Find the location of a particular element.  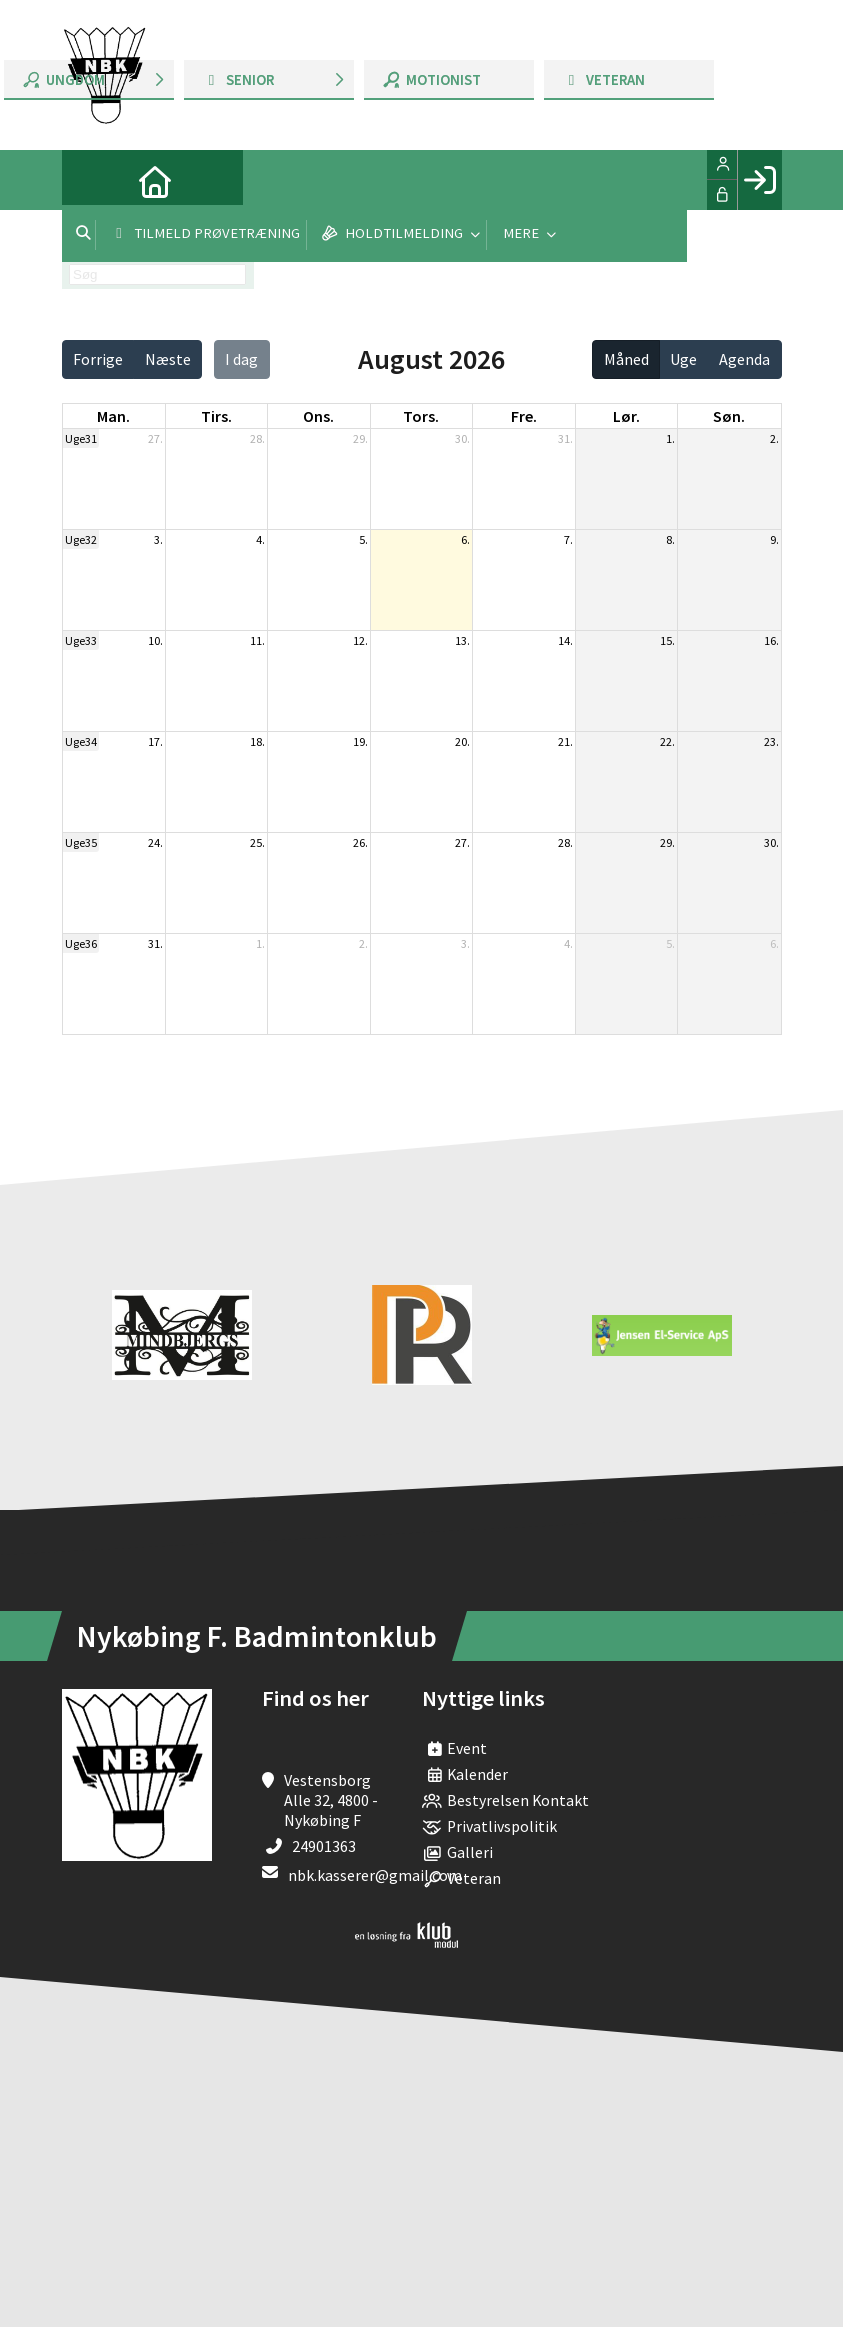

Forrige is located at coordinates (98, 359).